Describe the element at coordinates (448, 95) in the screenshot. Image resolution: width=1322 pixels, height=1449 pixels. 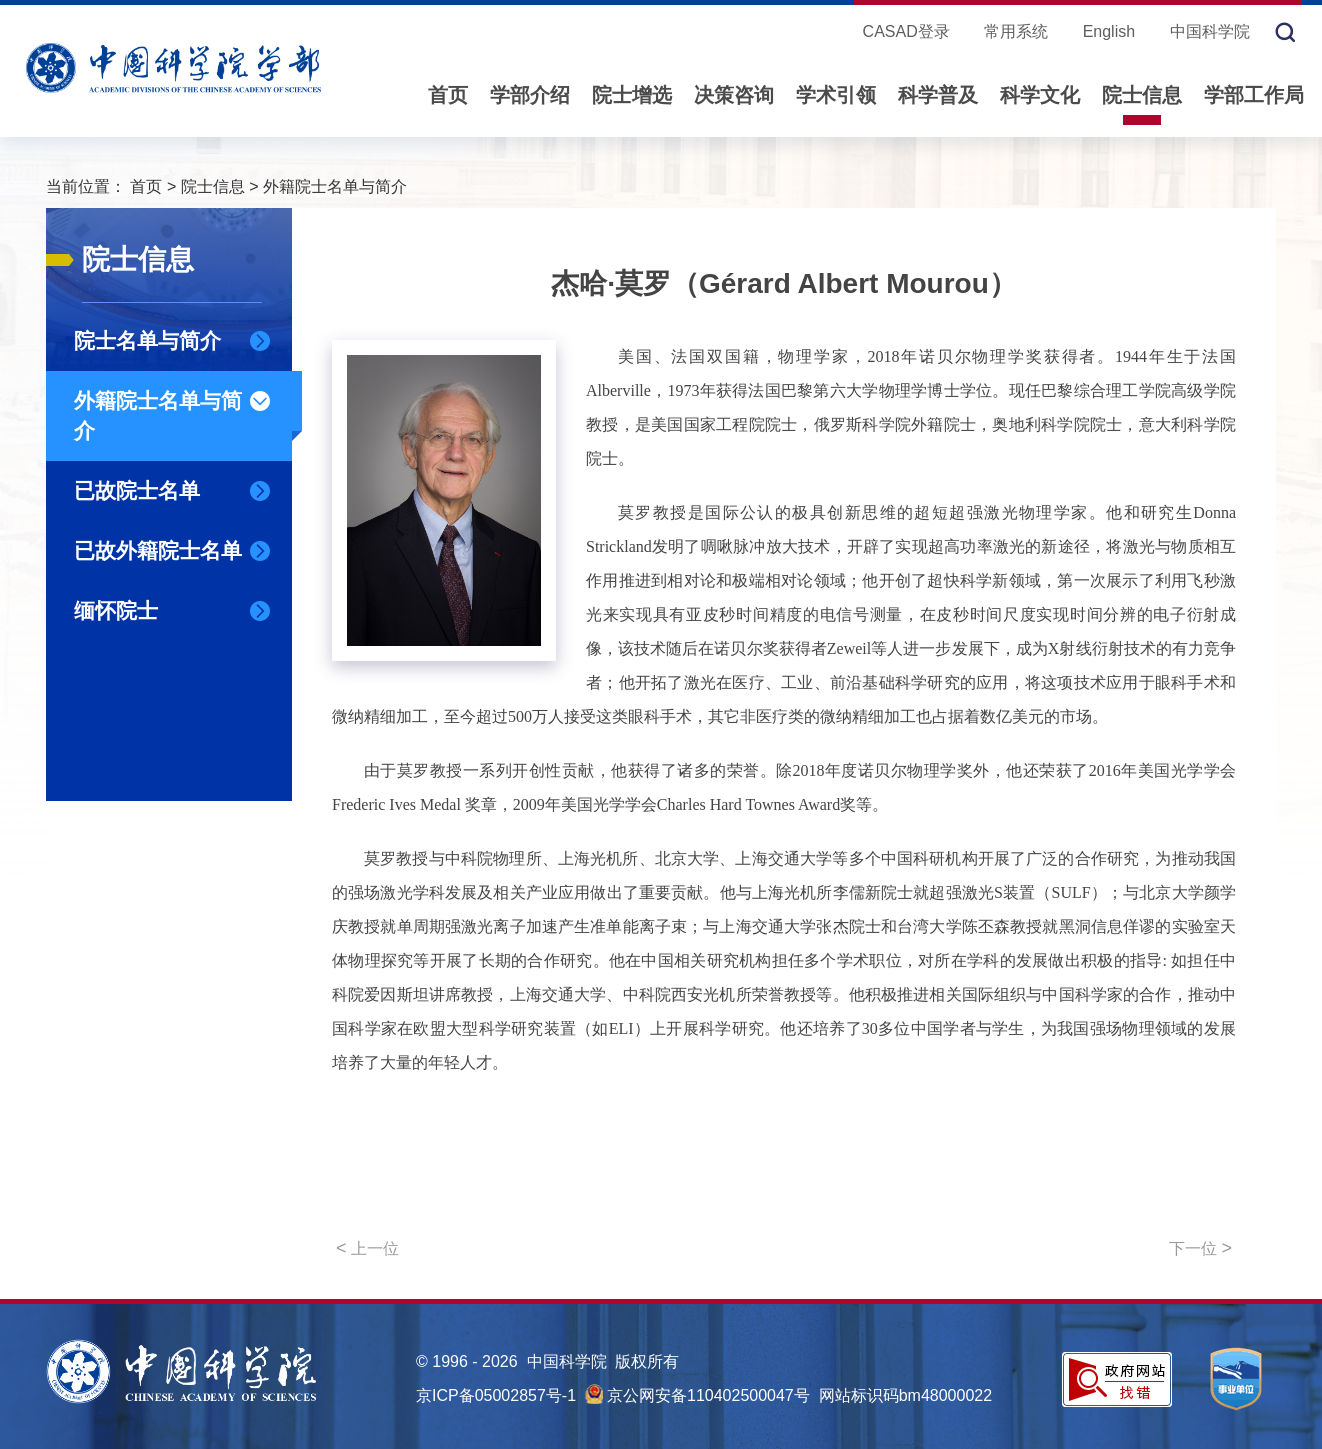
I see `首页` at that location.